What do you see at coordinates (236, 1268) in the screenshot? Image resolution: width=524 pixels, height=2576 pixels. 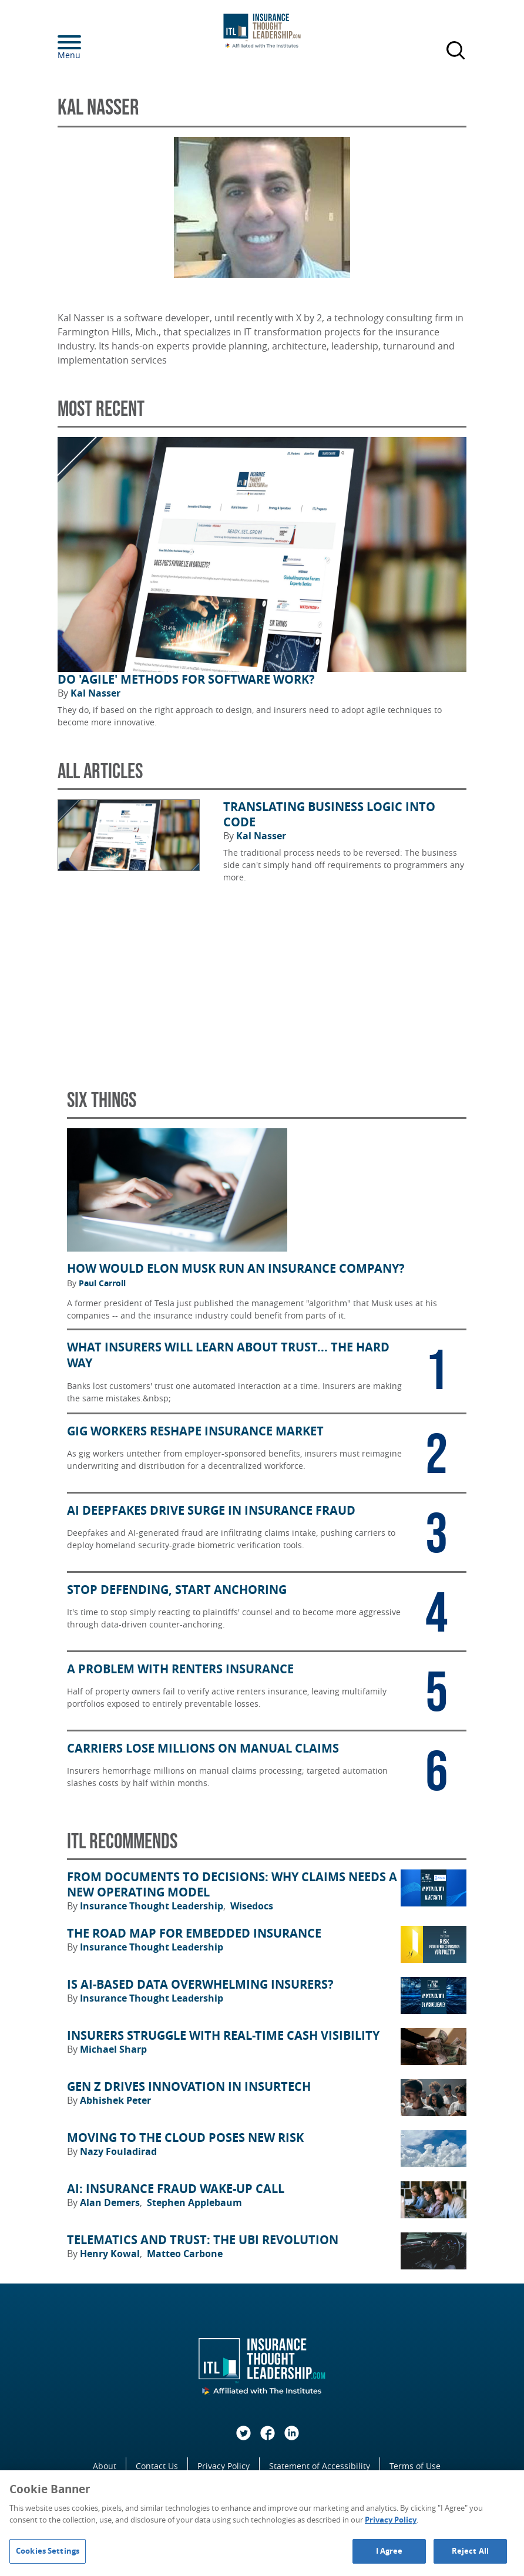 I see `How Would Elon Musk Run an Insurance Company?` at bounding box center [236, 1268].